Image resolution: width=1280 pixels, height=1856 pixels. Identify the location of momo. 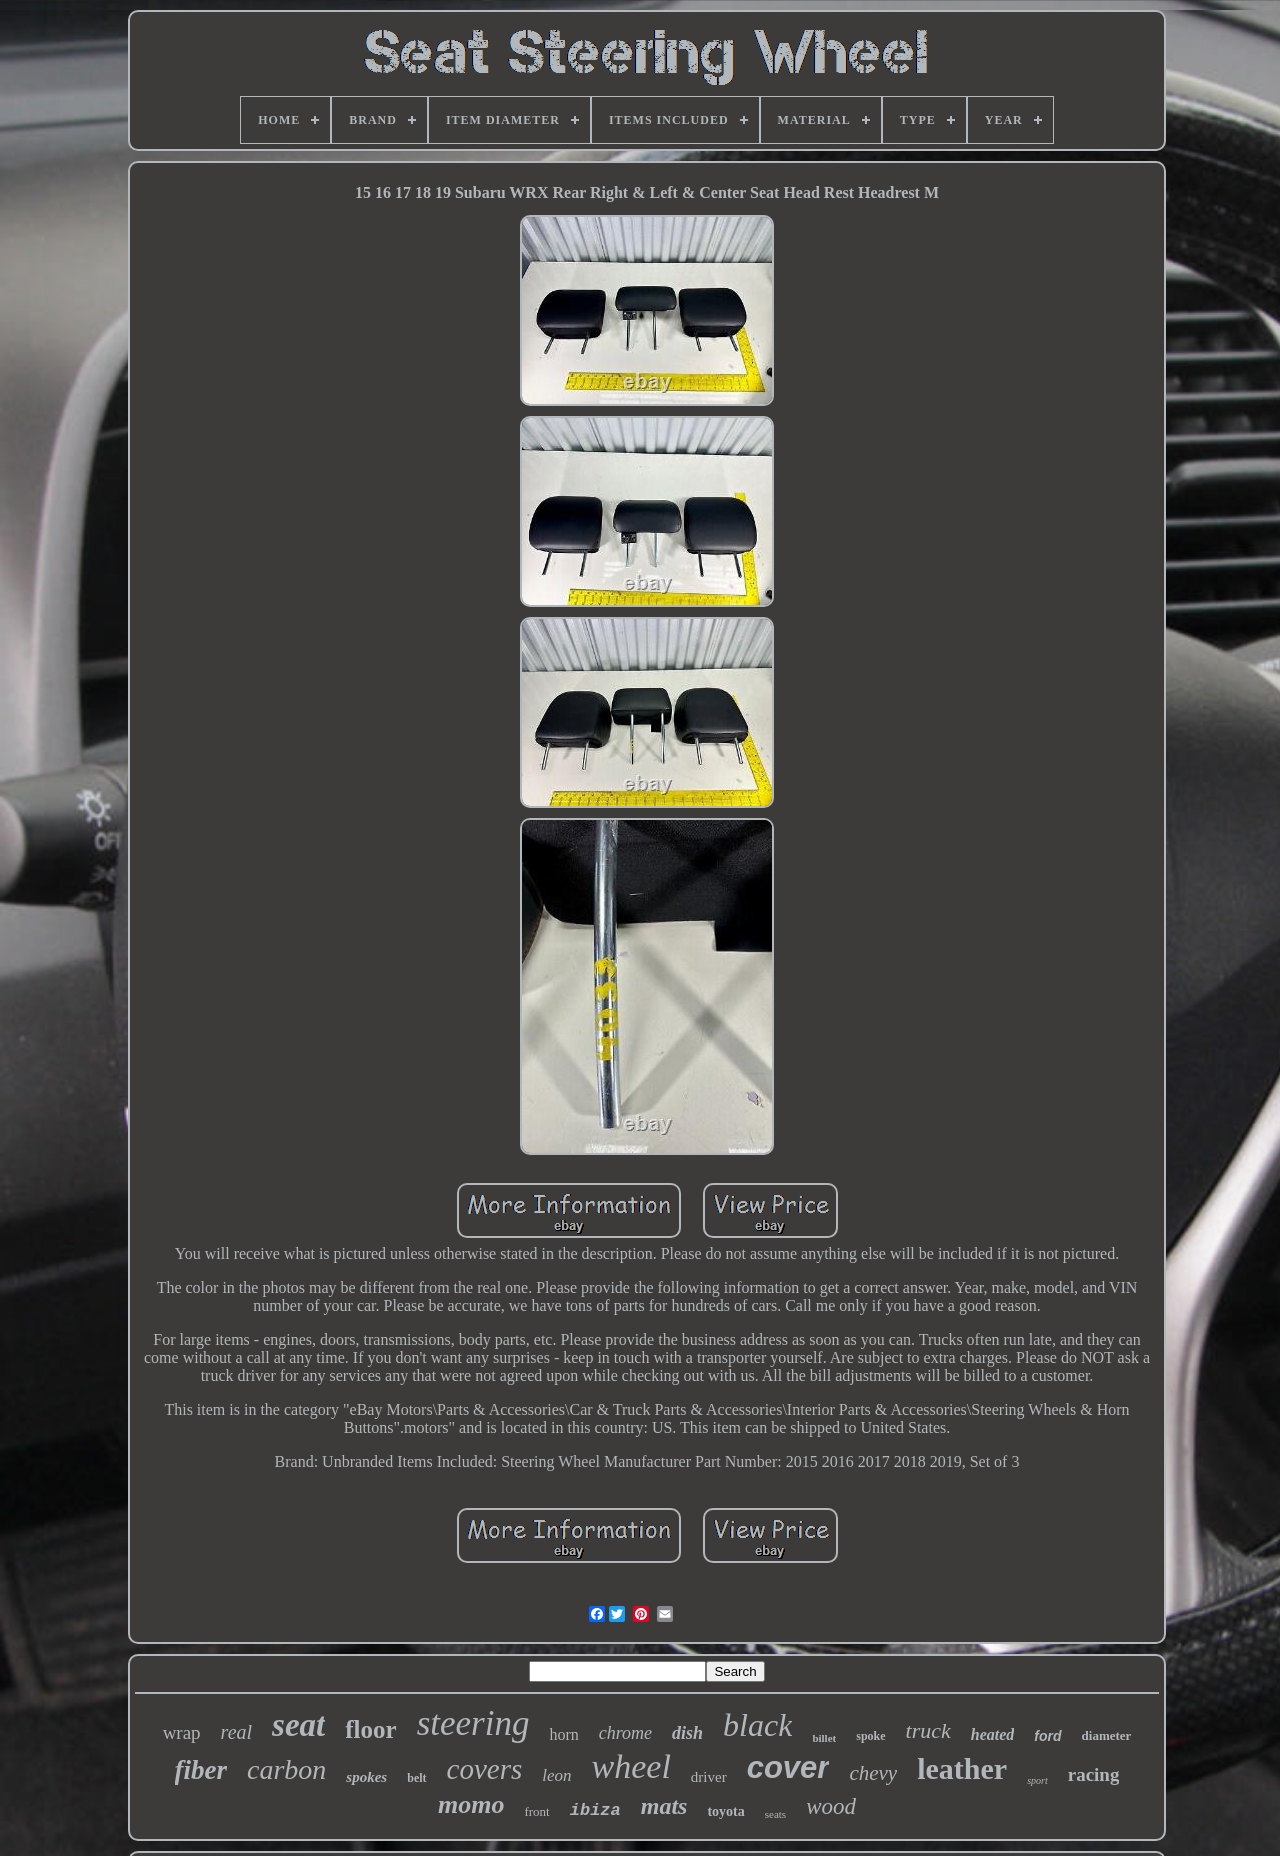
(471, 1804).